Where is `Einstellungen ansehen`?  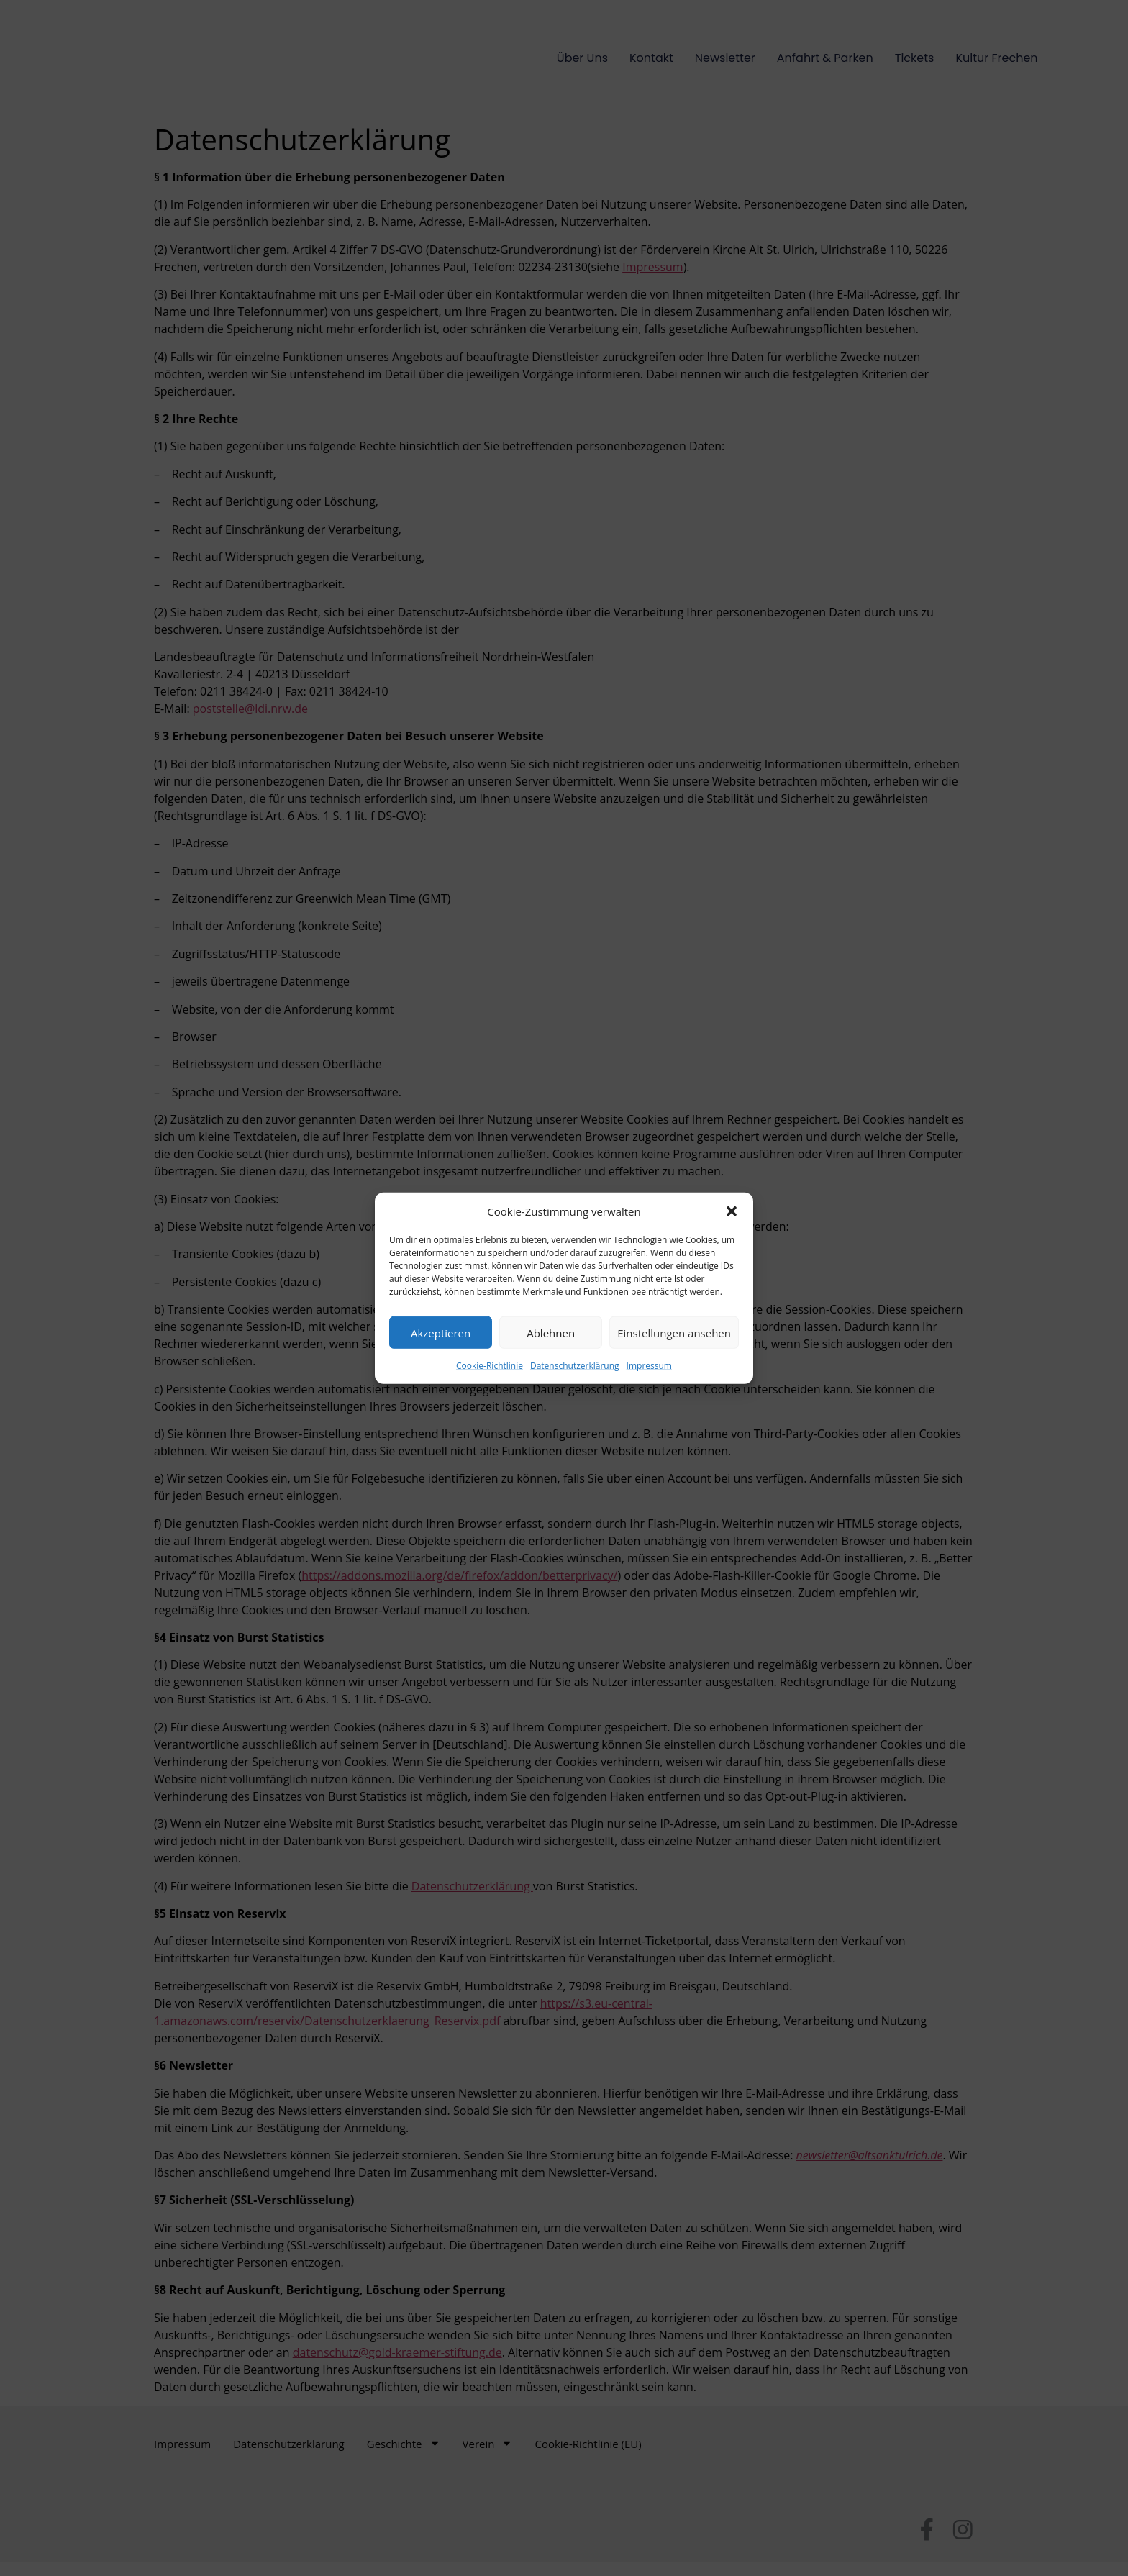 Einstellungen ansehen is located at coordinates (674, 1332).